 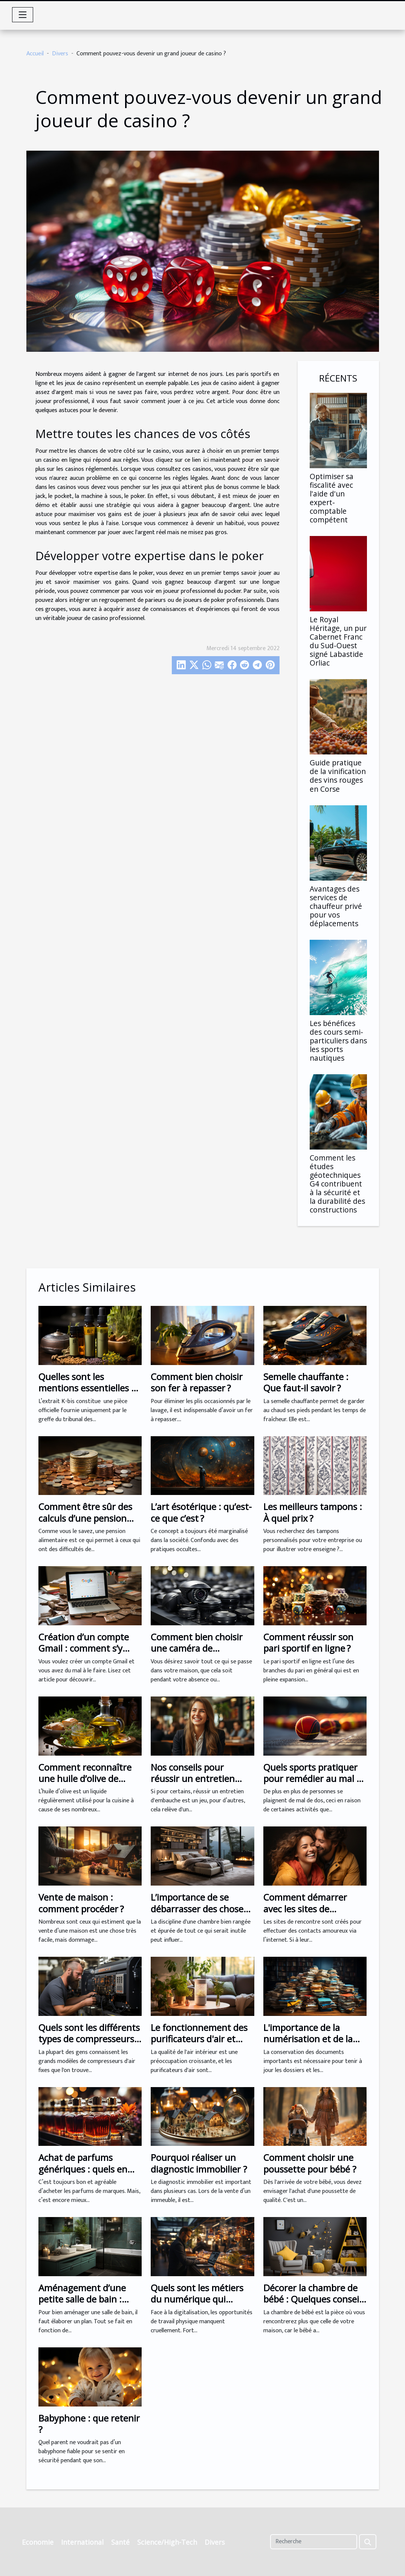 What do you see at coordinates (197, 2299) in the screenshot?
I see `Quels sont les métiers du numérique qui prospèrent ?` at bounding box center [197, 2299].